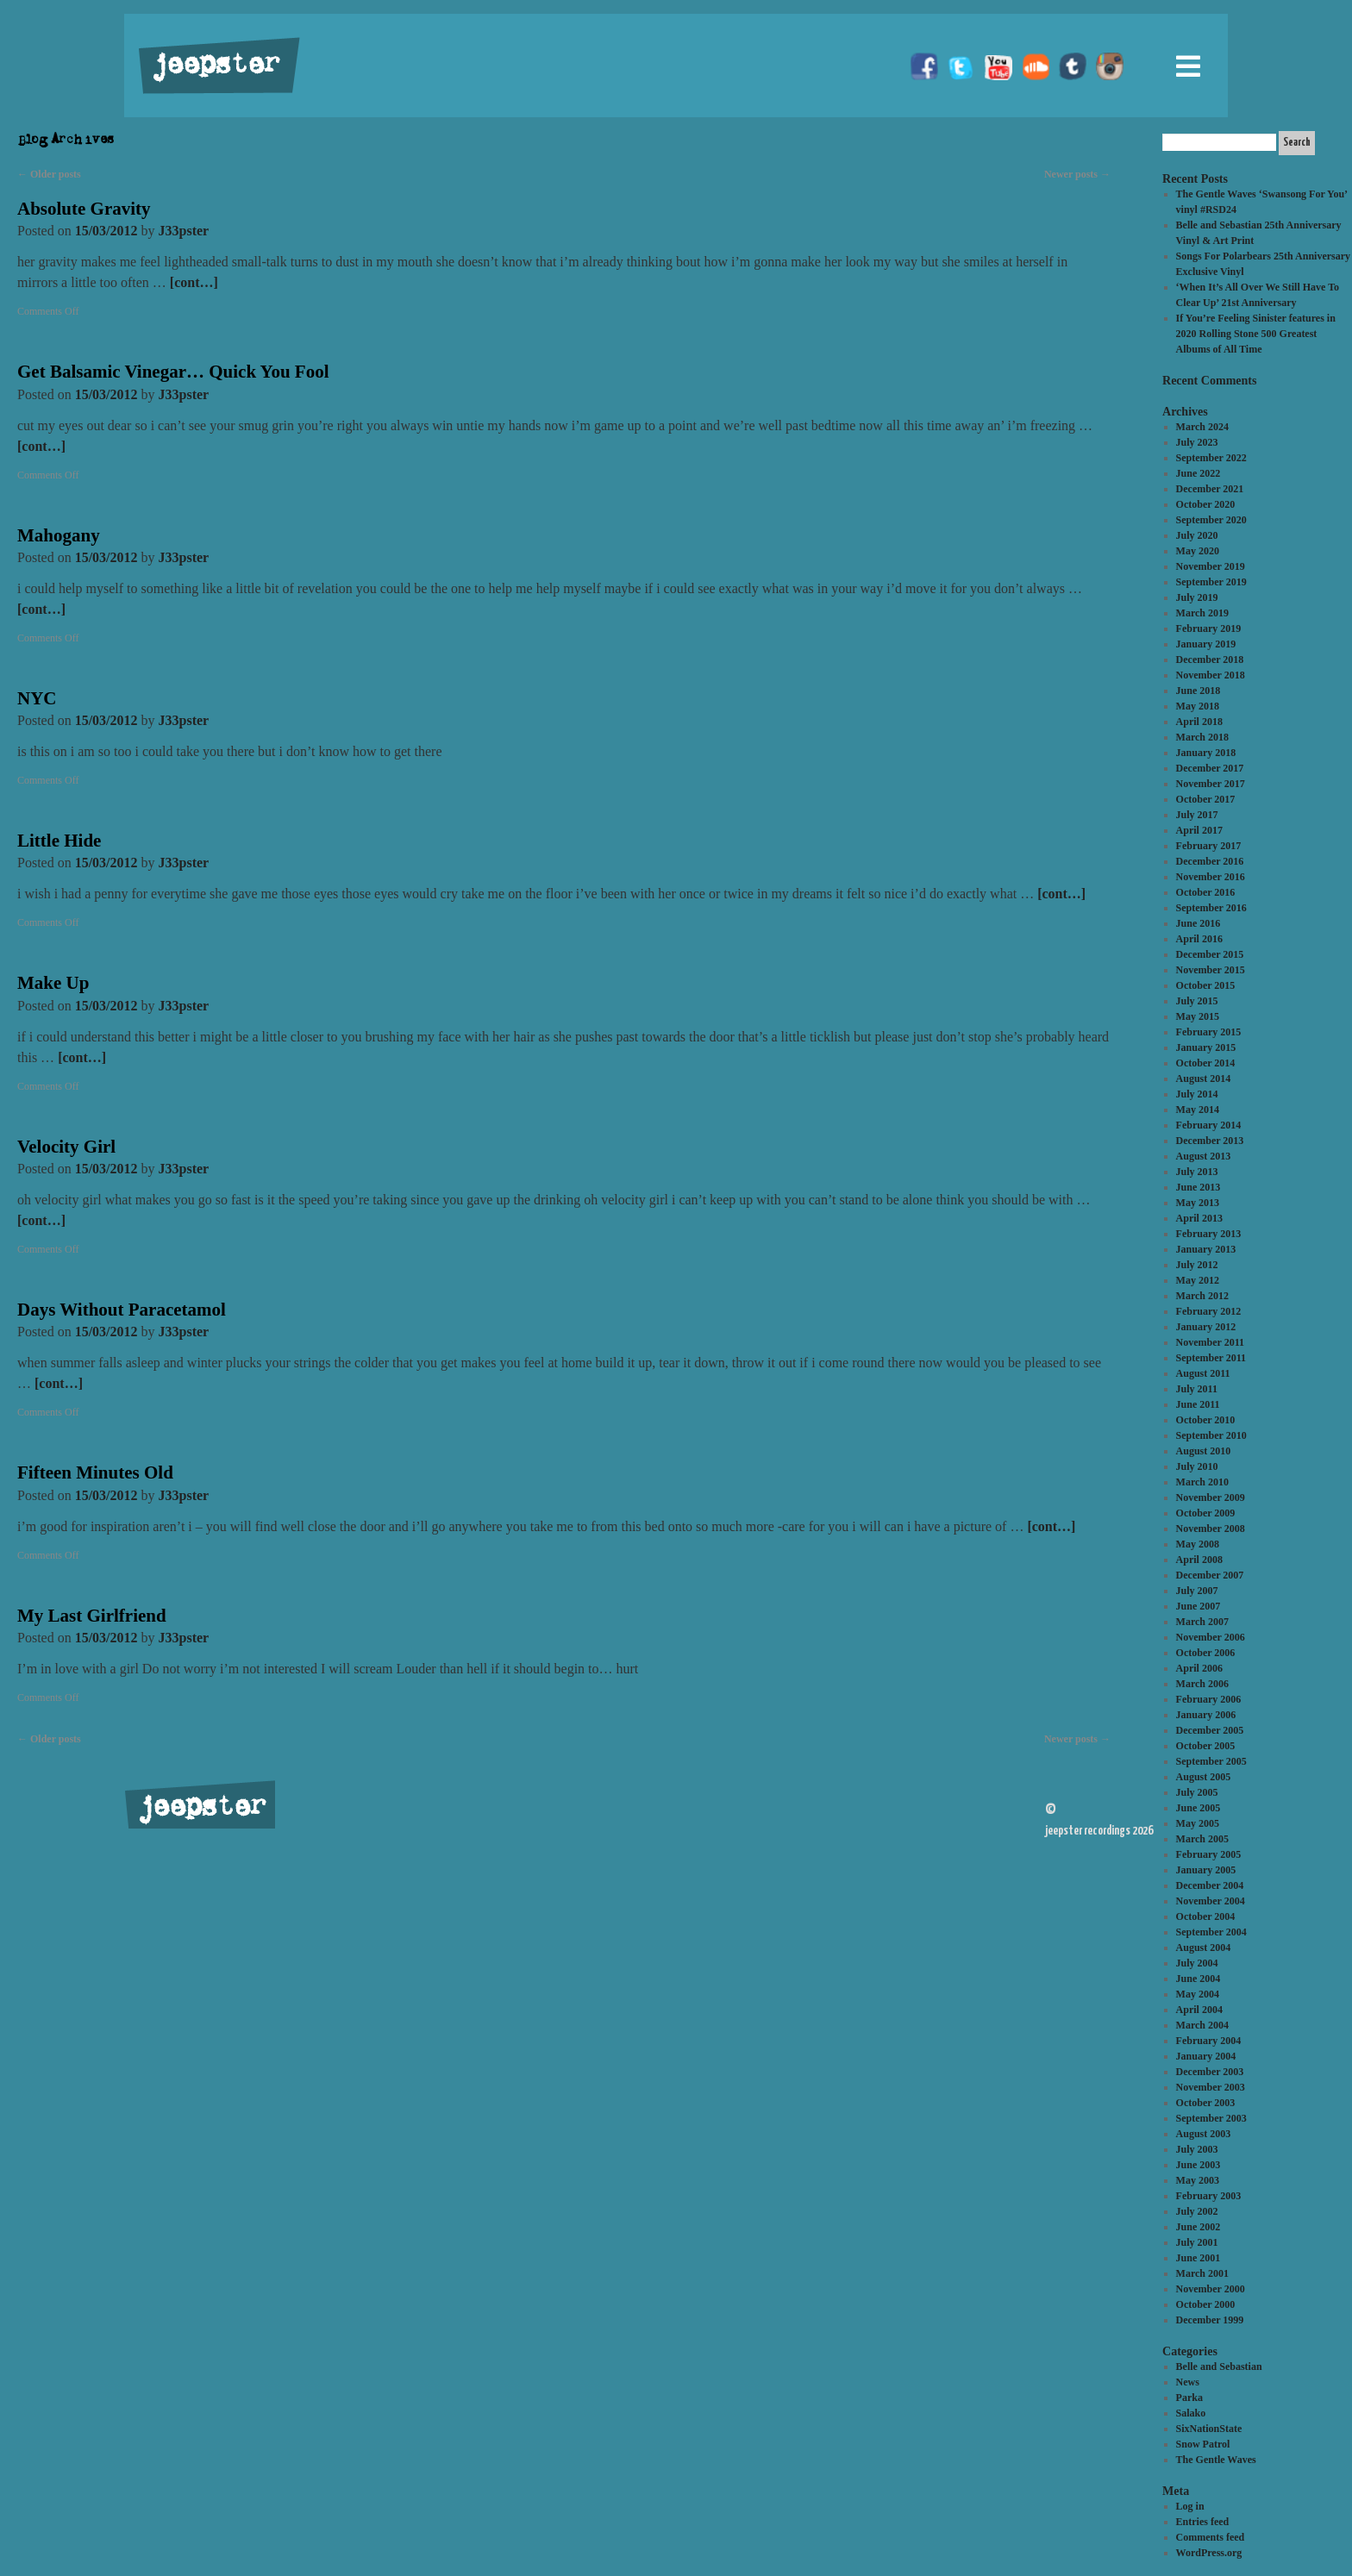 This screenshot has height=2576, width=1352. What do you see at coordinates (1206, 1327) in the screenshot?
I see `January 2012` at bounding box center [1206, 1327].